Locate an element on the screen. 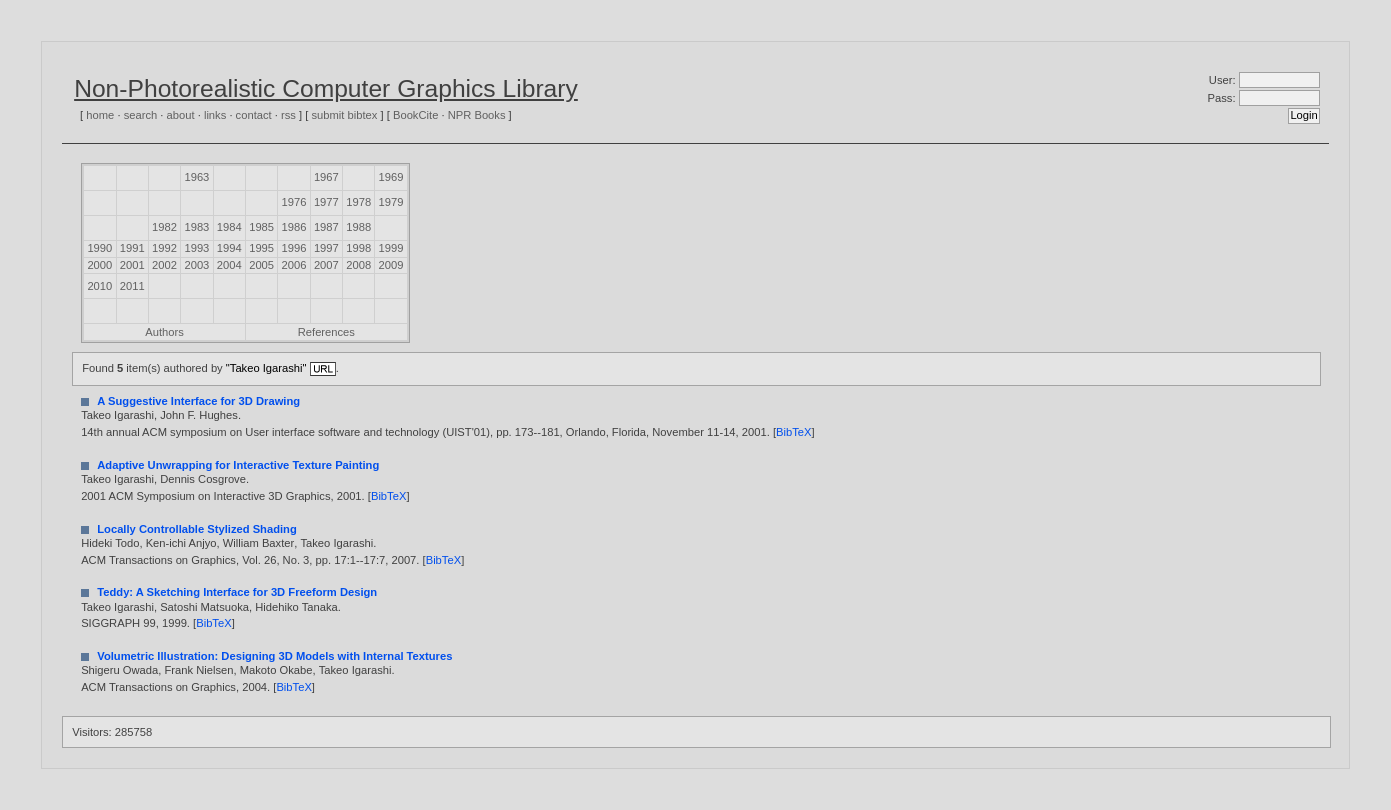 This screenshot has height=810, width=1391. 2004 is located at coordinates (229, 265).